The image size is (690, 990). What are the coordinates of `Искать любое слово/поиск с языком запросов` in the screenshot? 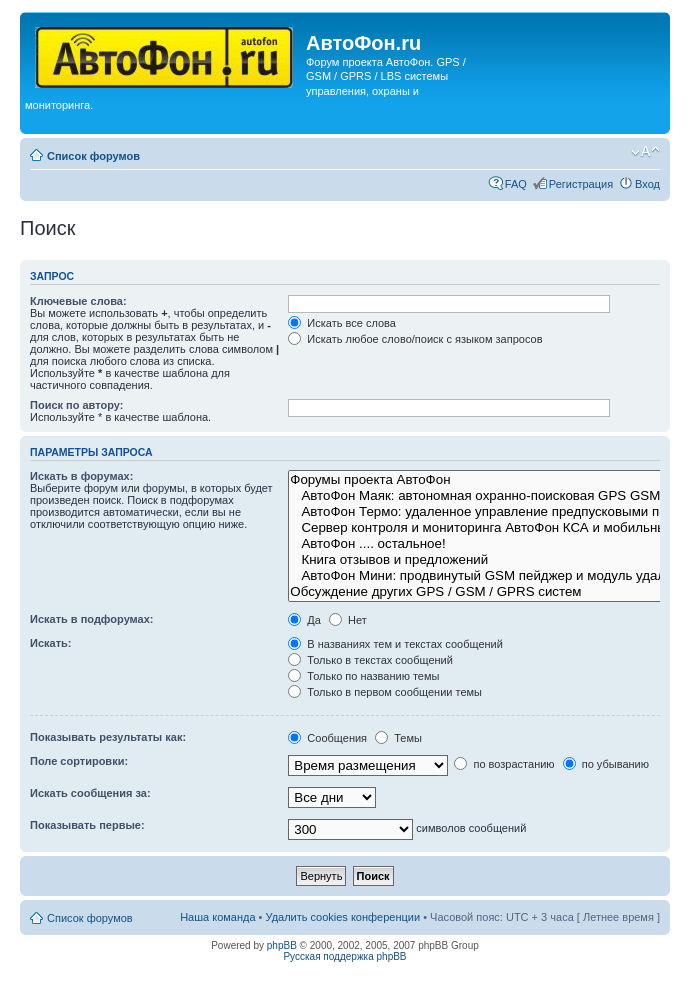 It's located at (415, 339).